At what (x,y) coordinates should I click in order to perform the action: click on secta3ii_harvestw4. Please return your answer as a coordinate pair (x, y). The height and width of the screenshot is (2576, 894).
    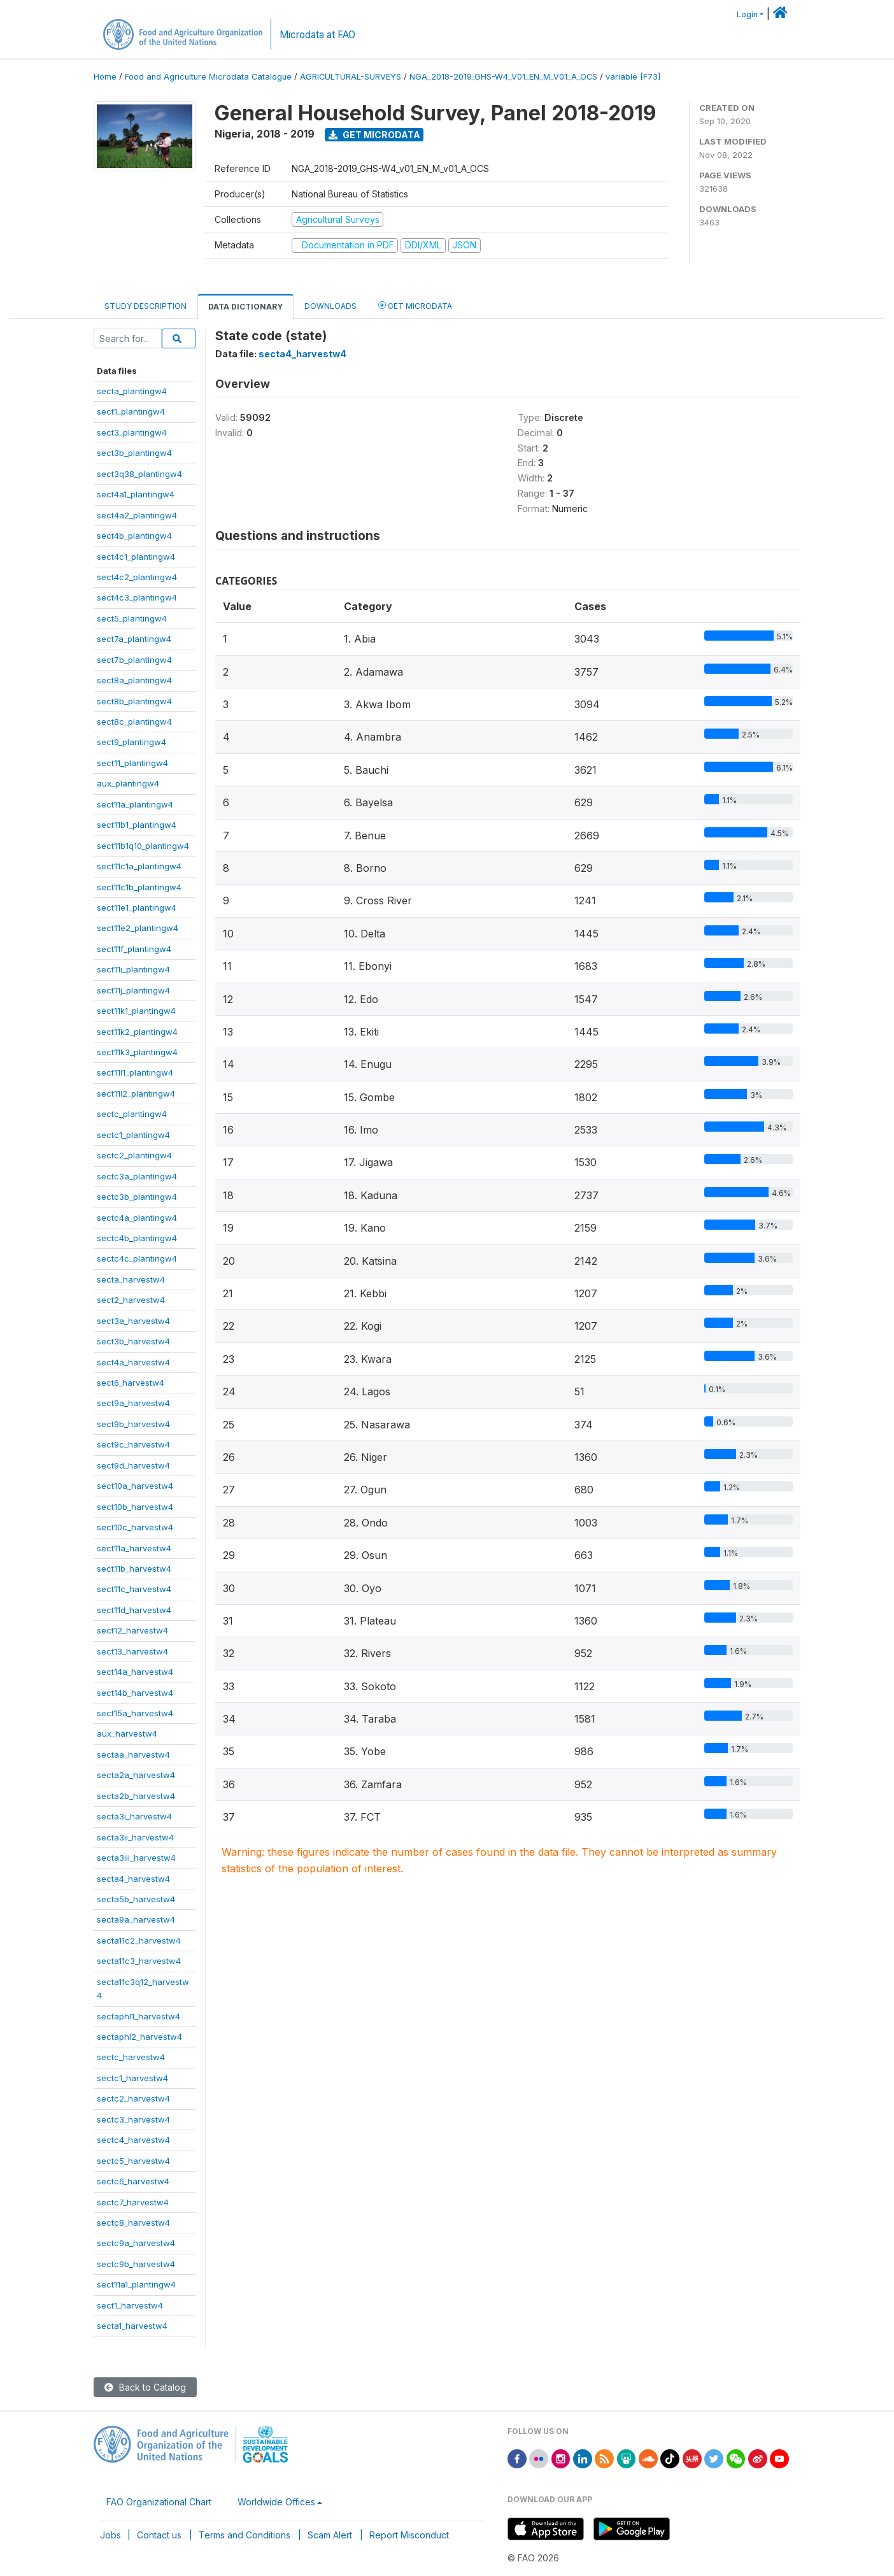
    Looking at the image, I should click on (135, 1837).